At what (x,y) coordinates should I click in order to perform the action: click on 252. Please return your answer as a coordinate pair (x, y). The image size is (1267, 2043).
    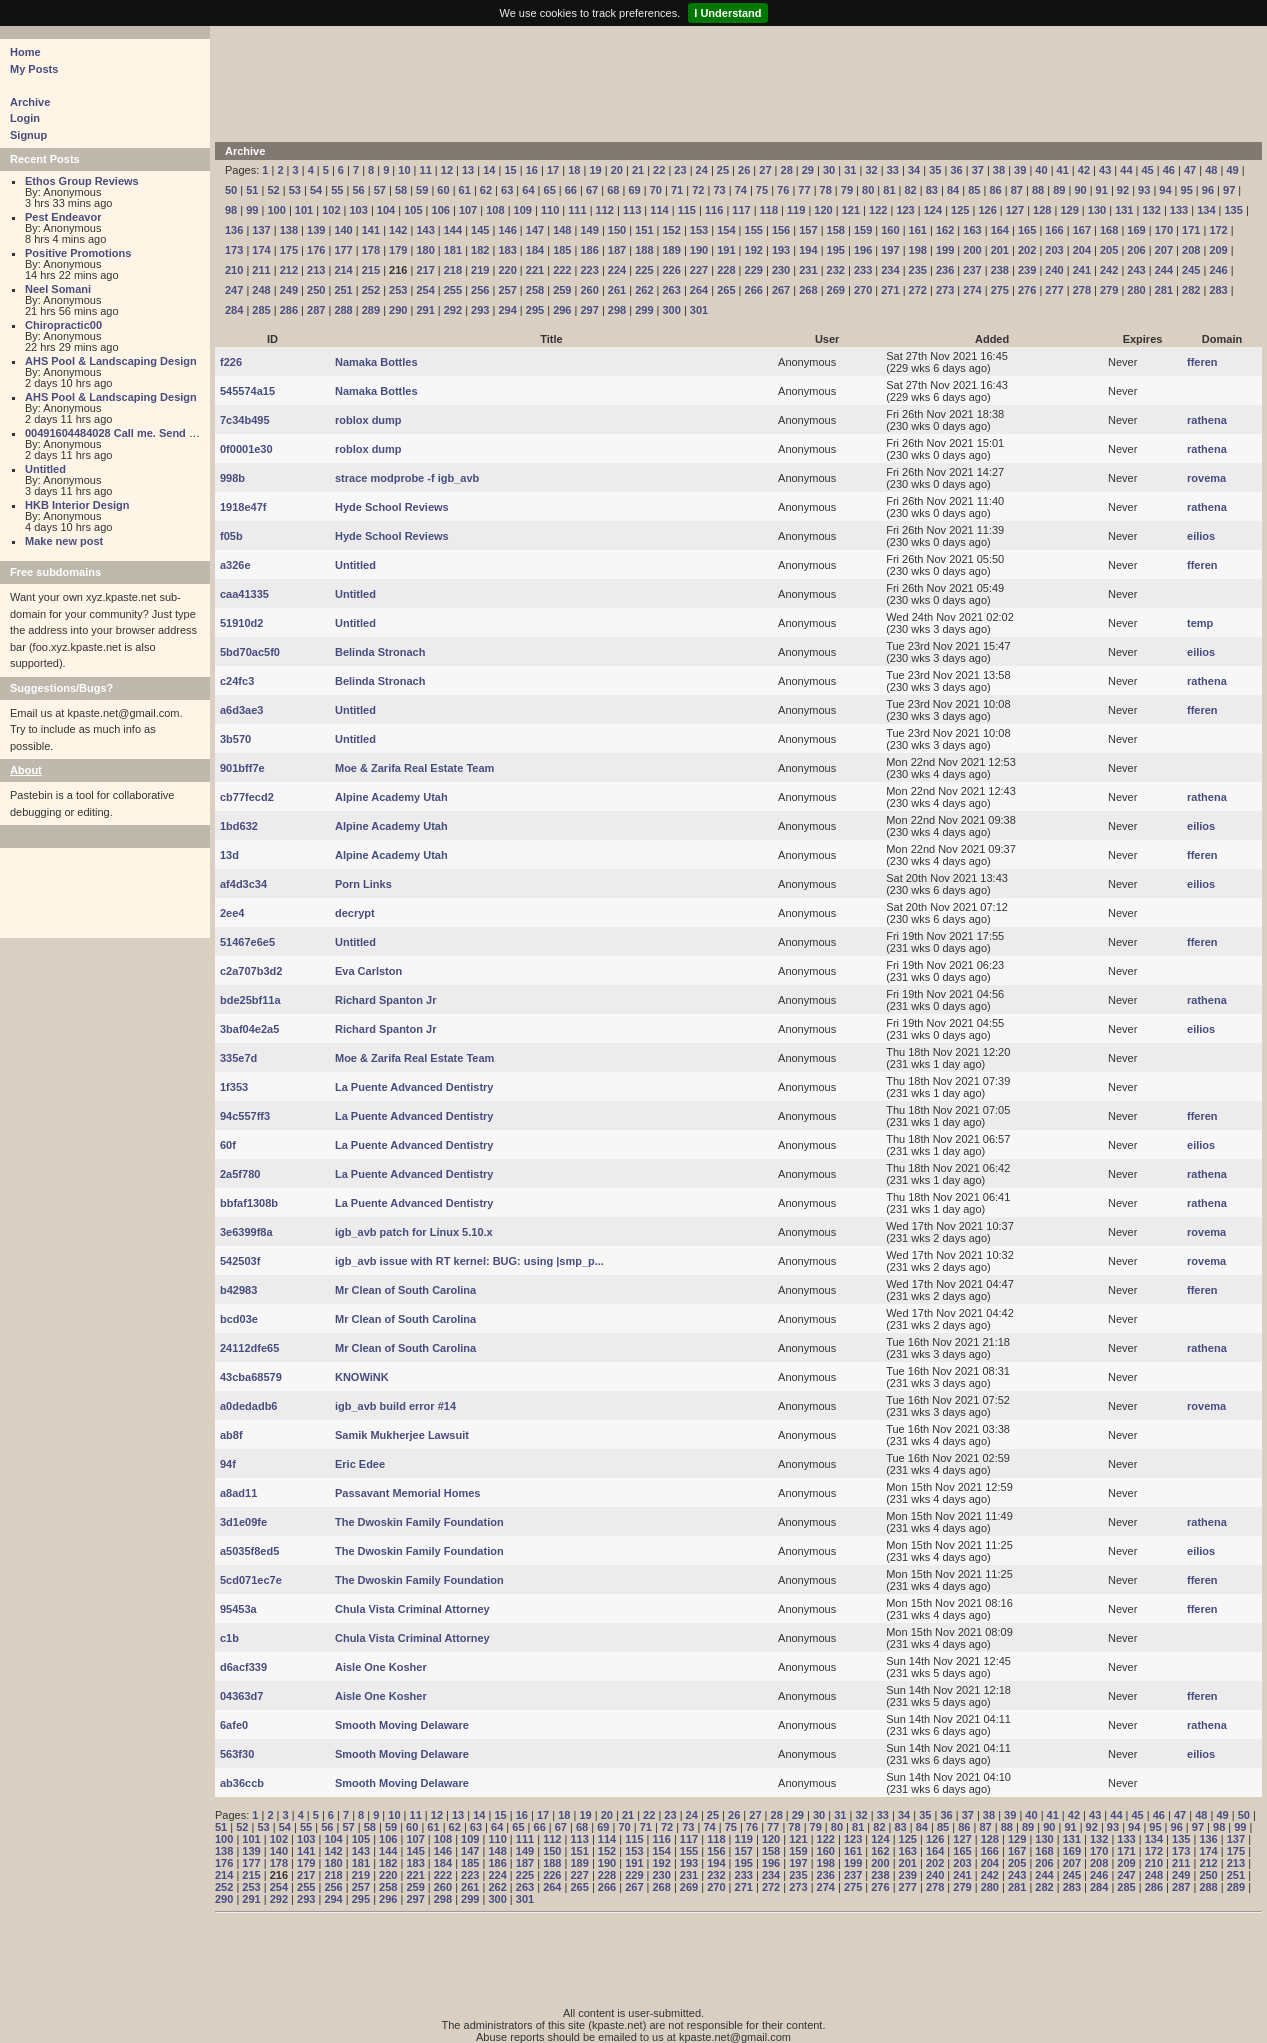
    Looking at the image, I should click on (371, 290).